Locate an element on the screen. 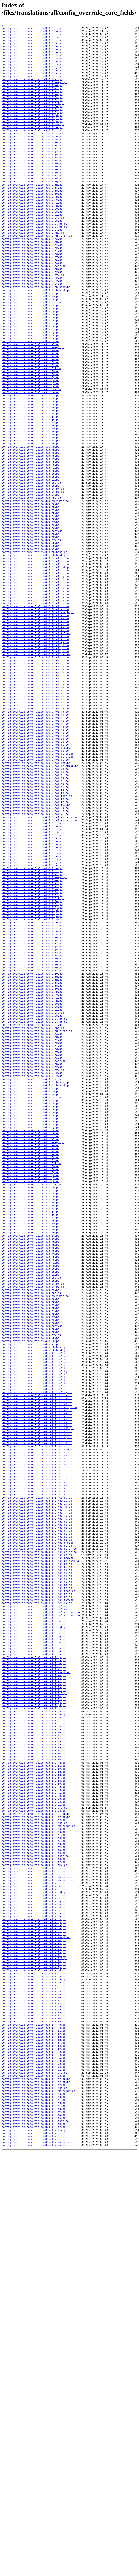 This screenshot has height=2576, width=139. config_override_core_fields-8.x-1.0-rc1.de.po is located at coordinates (37, 1673).